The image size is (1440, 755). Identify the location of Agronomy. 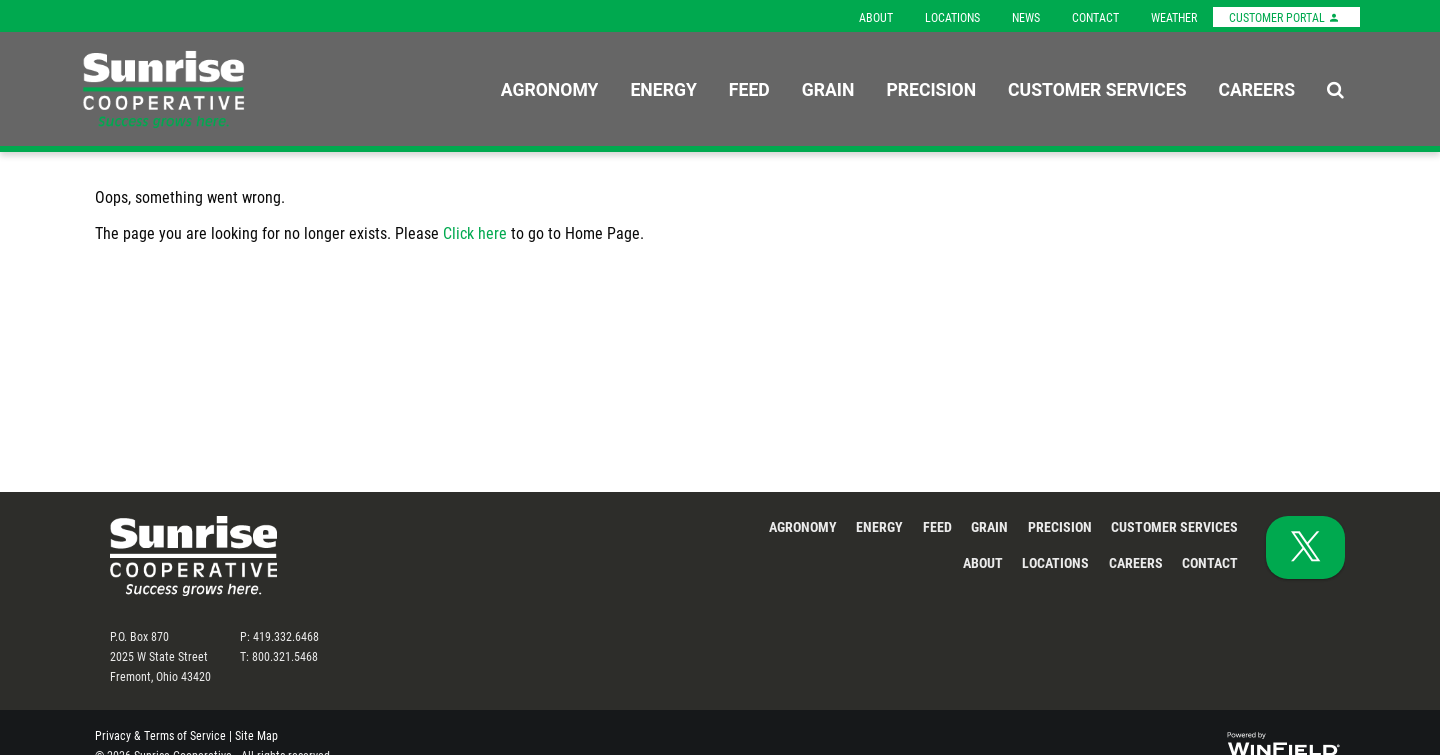
(550, 89).